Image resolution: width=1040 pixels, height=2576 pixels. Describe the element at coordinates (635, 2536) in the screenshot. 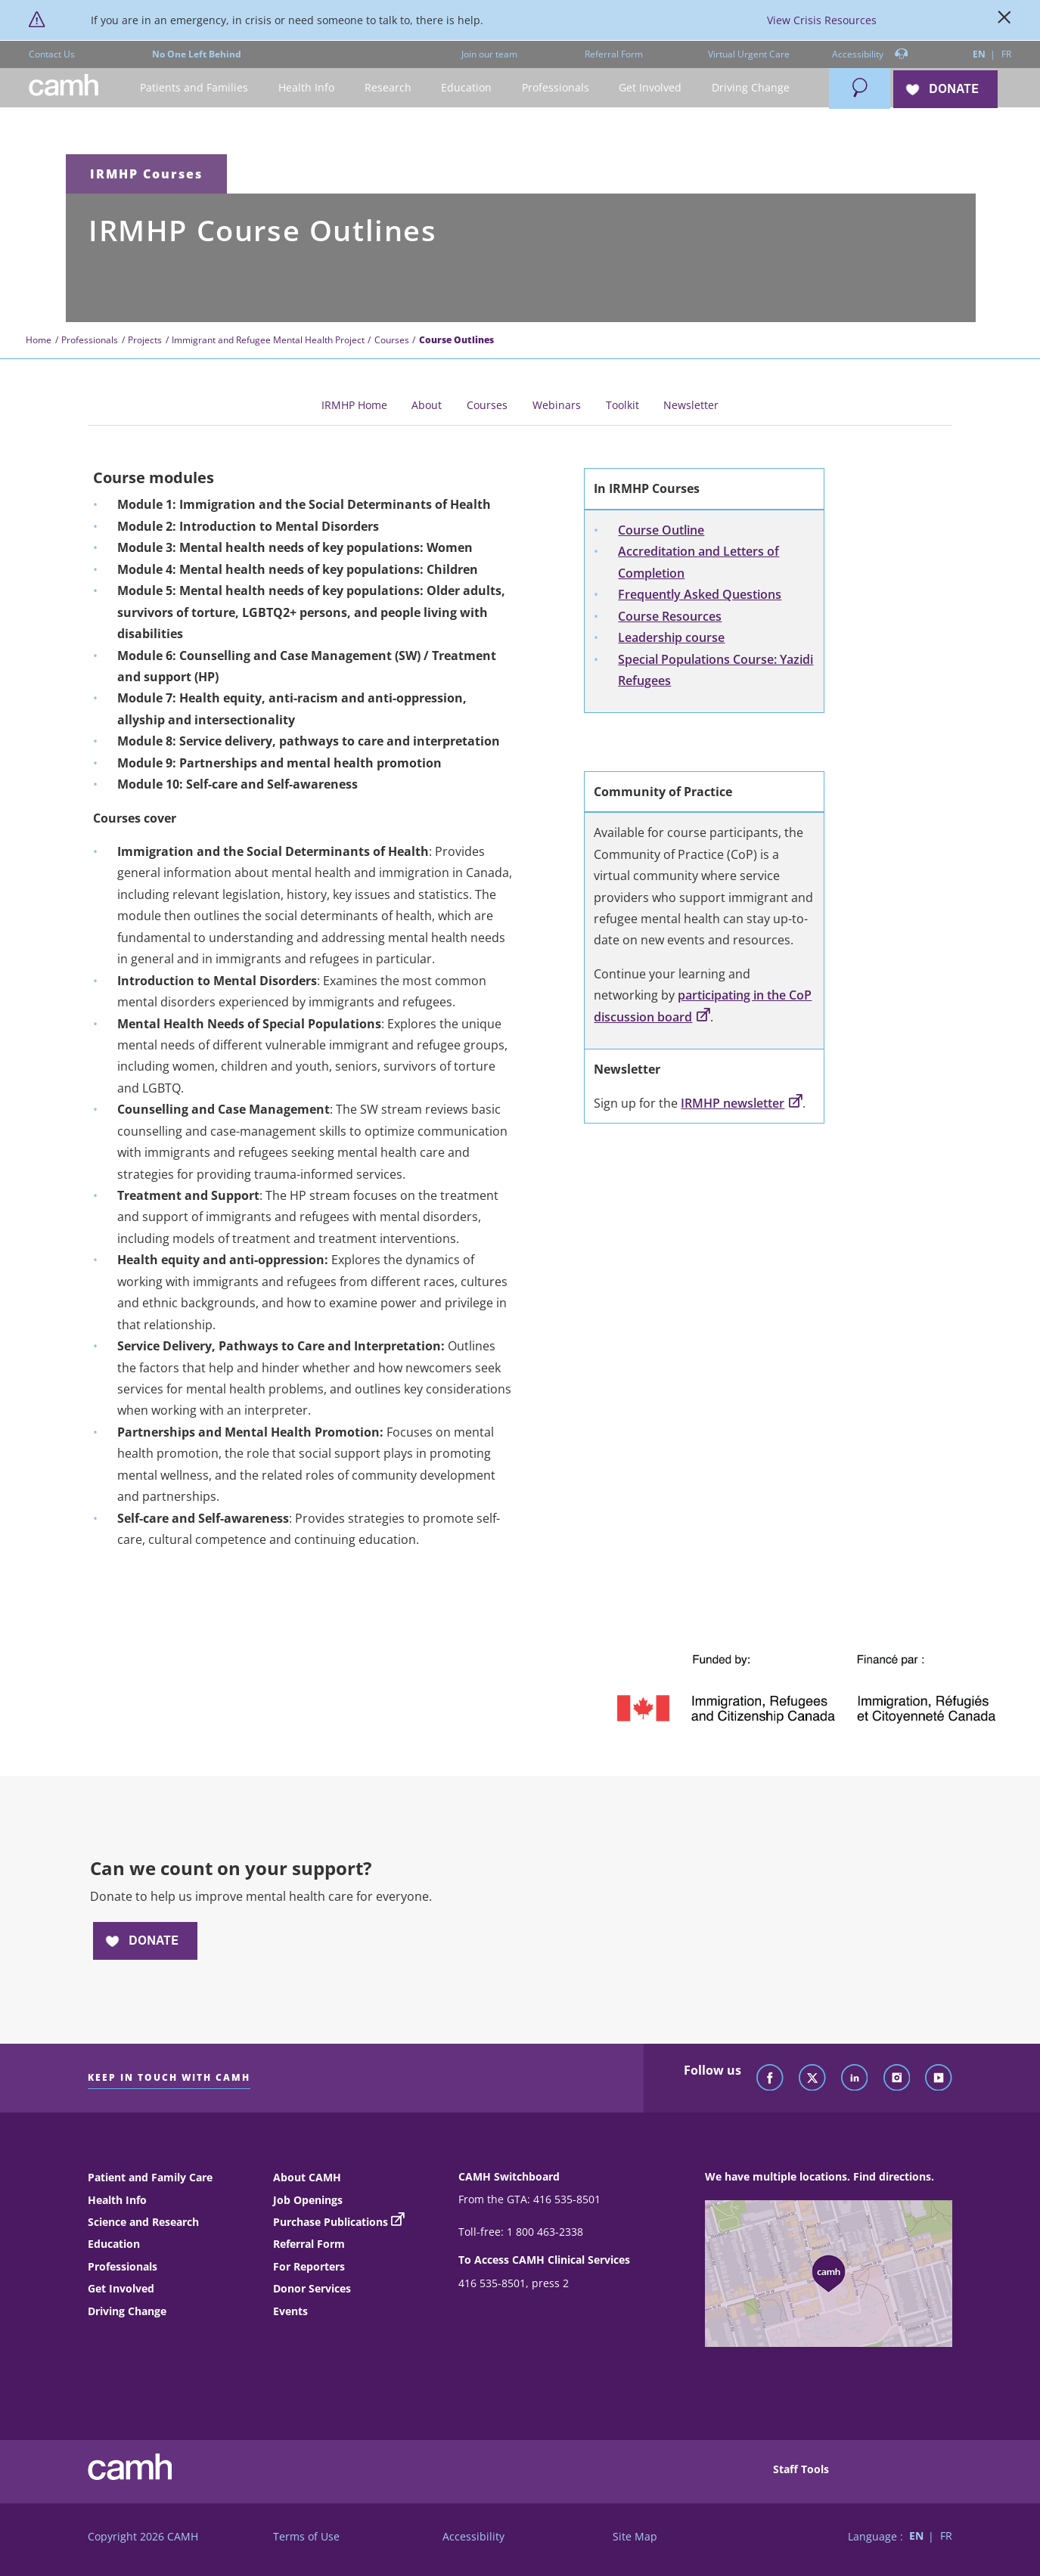

I see `Site Map` at that location.